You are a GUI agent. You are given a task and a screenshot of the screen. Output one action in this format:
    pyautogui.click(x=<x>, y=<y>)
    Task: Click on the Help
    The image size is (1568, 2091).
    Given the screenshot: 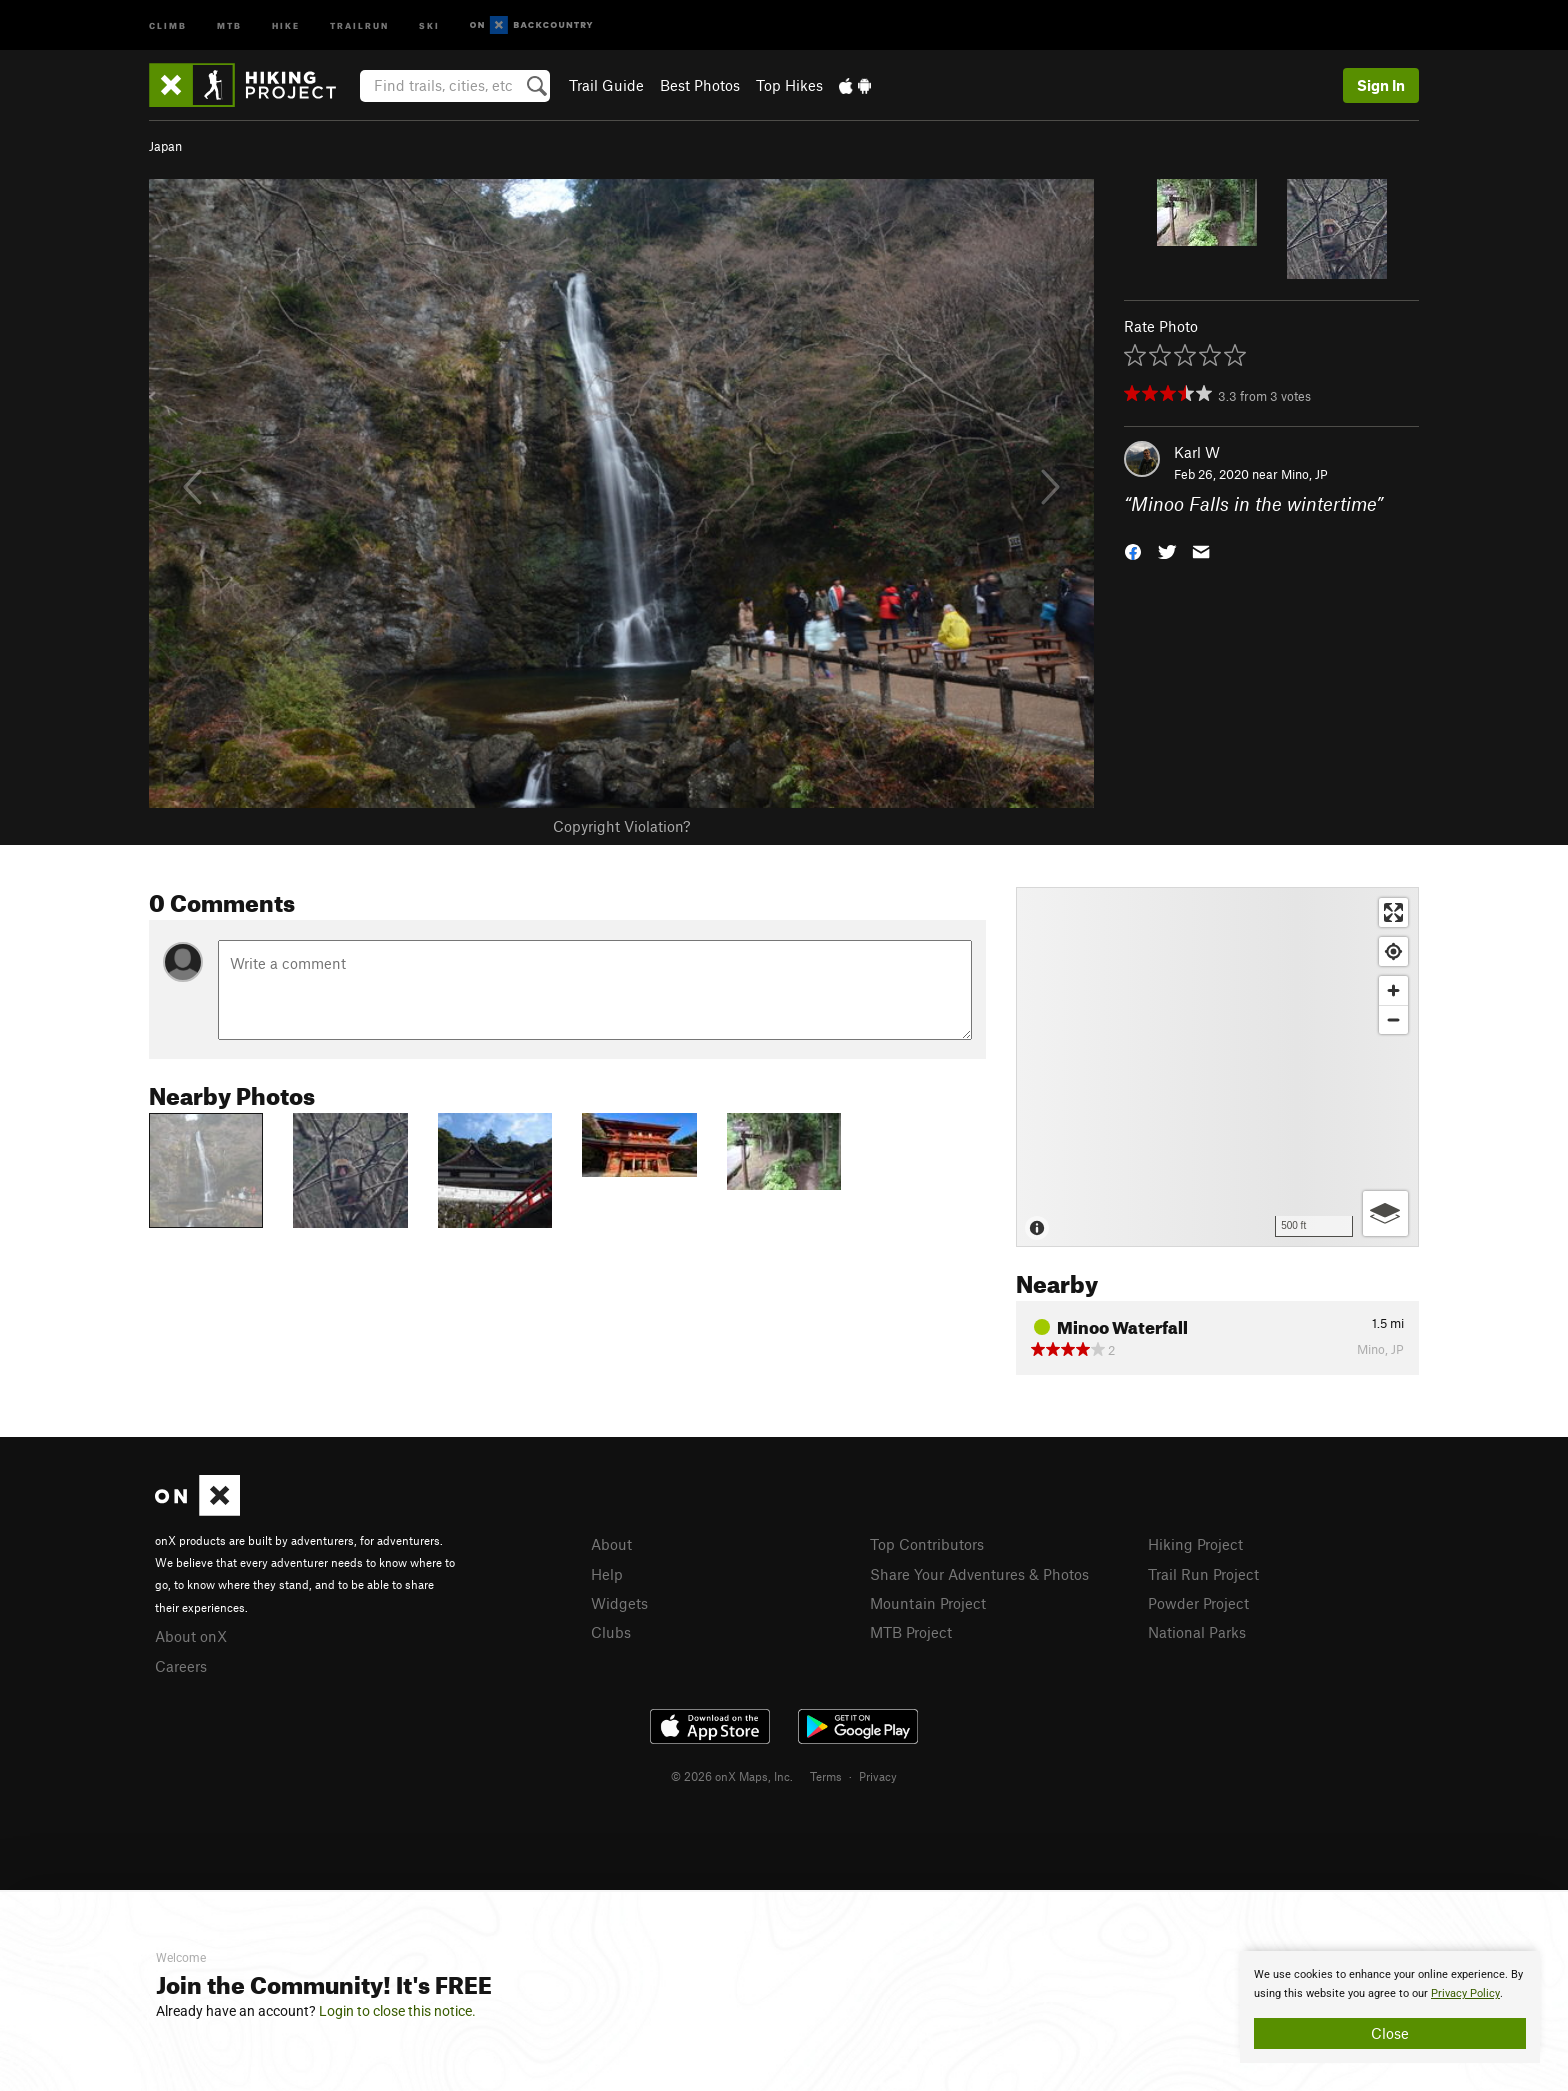 What is the action you would take?
    pyautogui.click(x=607, y=1574)
    